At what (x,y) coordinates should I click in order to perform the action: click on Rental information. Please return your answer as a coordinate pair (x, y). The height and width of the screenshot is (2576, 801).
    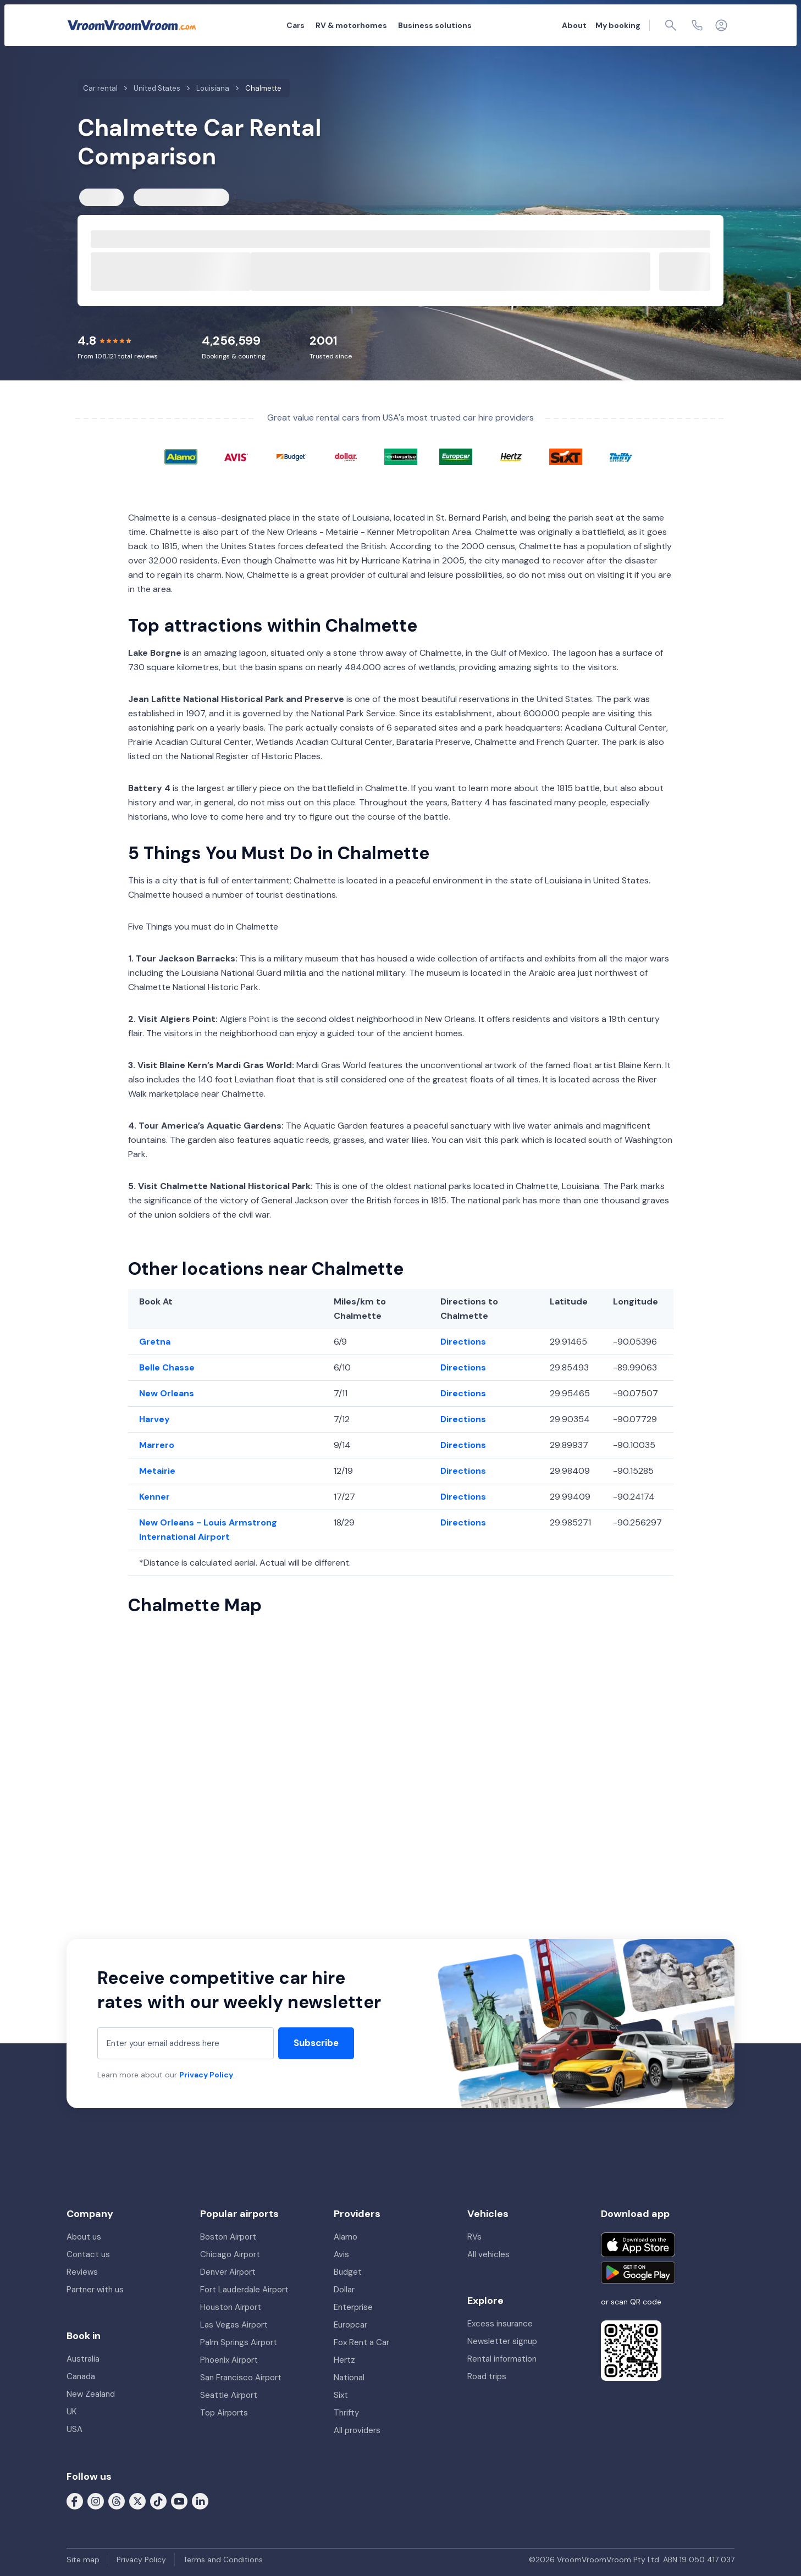
    Looking at the image, I should click on (502, 2358).